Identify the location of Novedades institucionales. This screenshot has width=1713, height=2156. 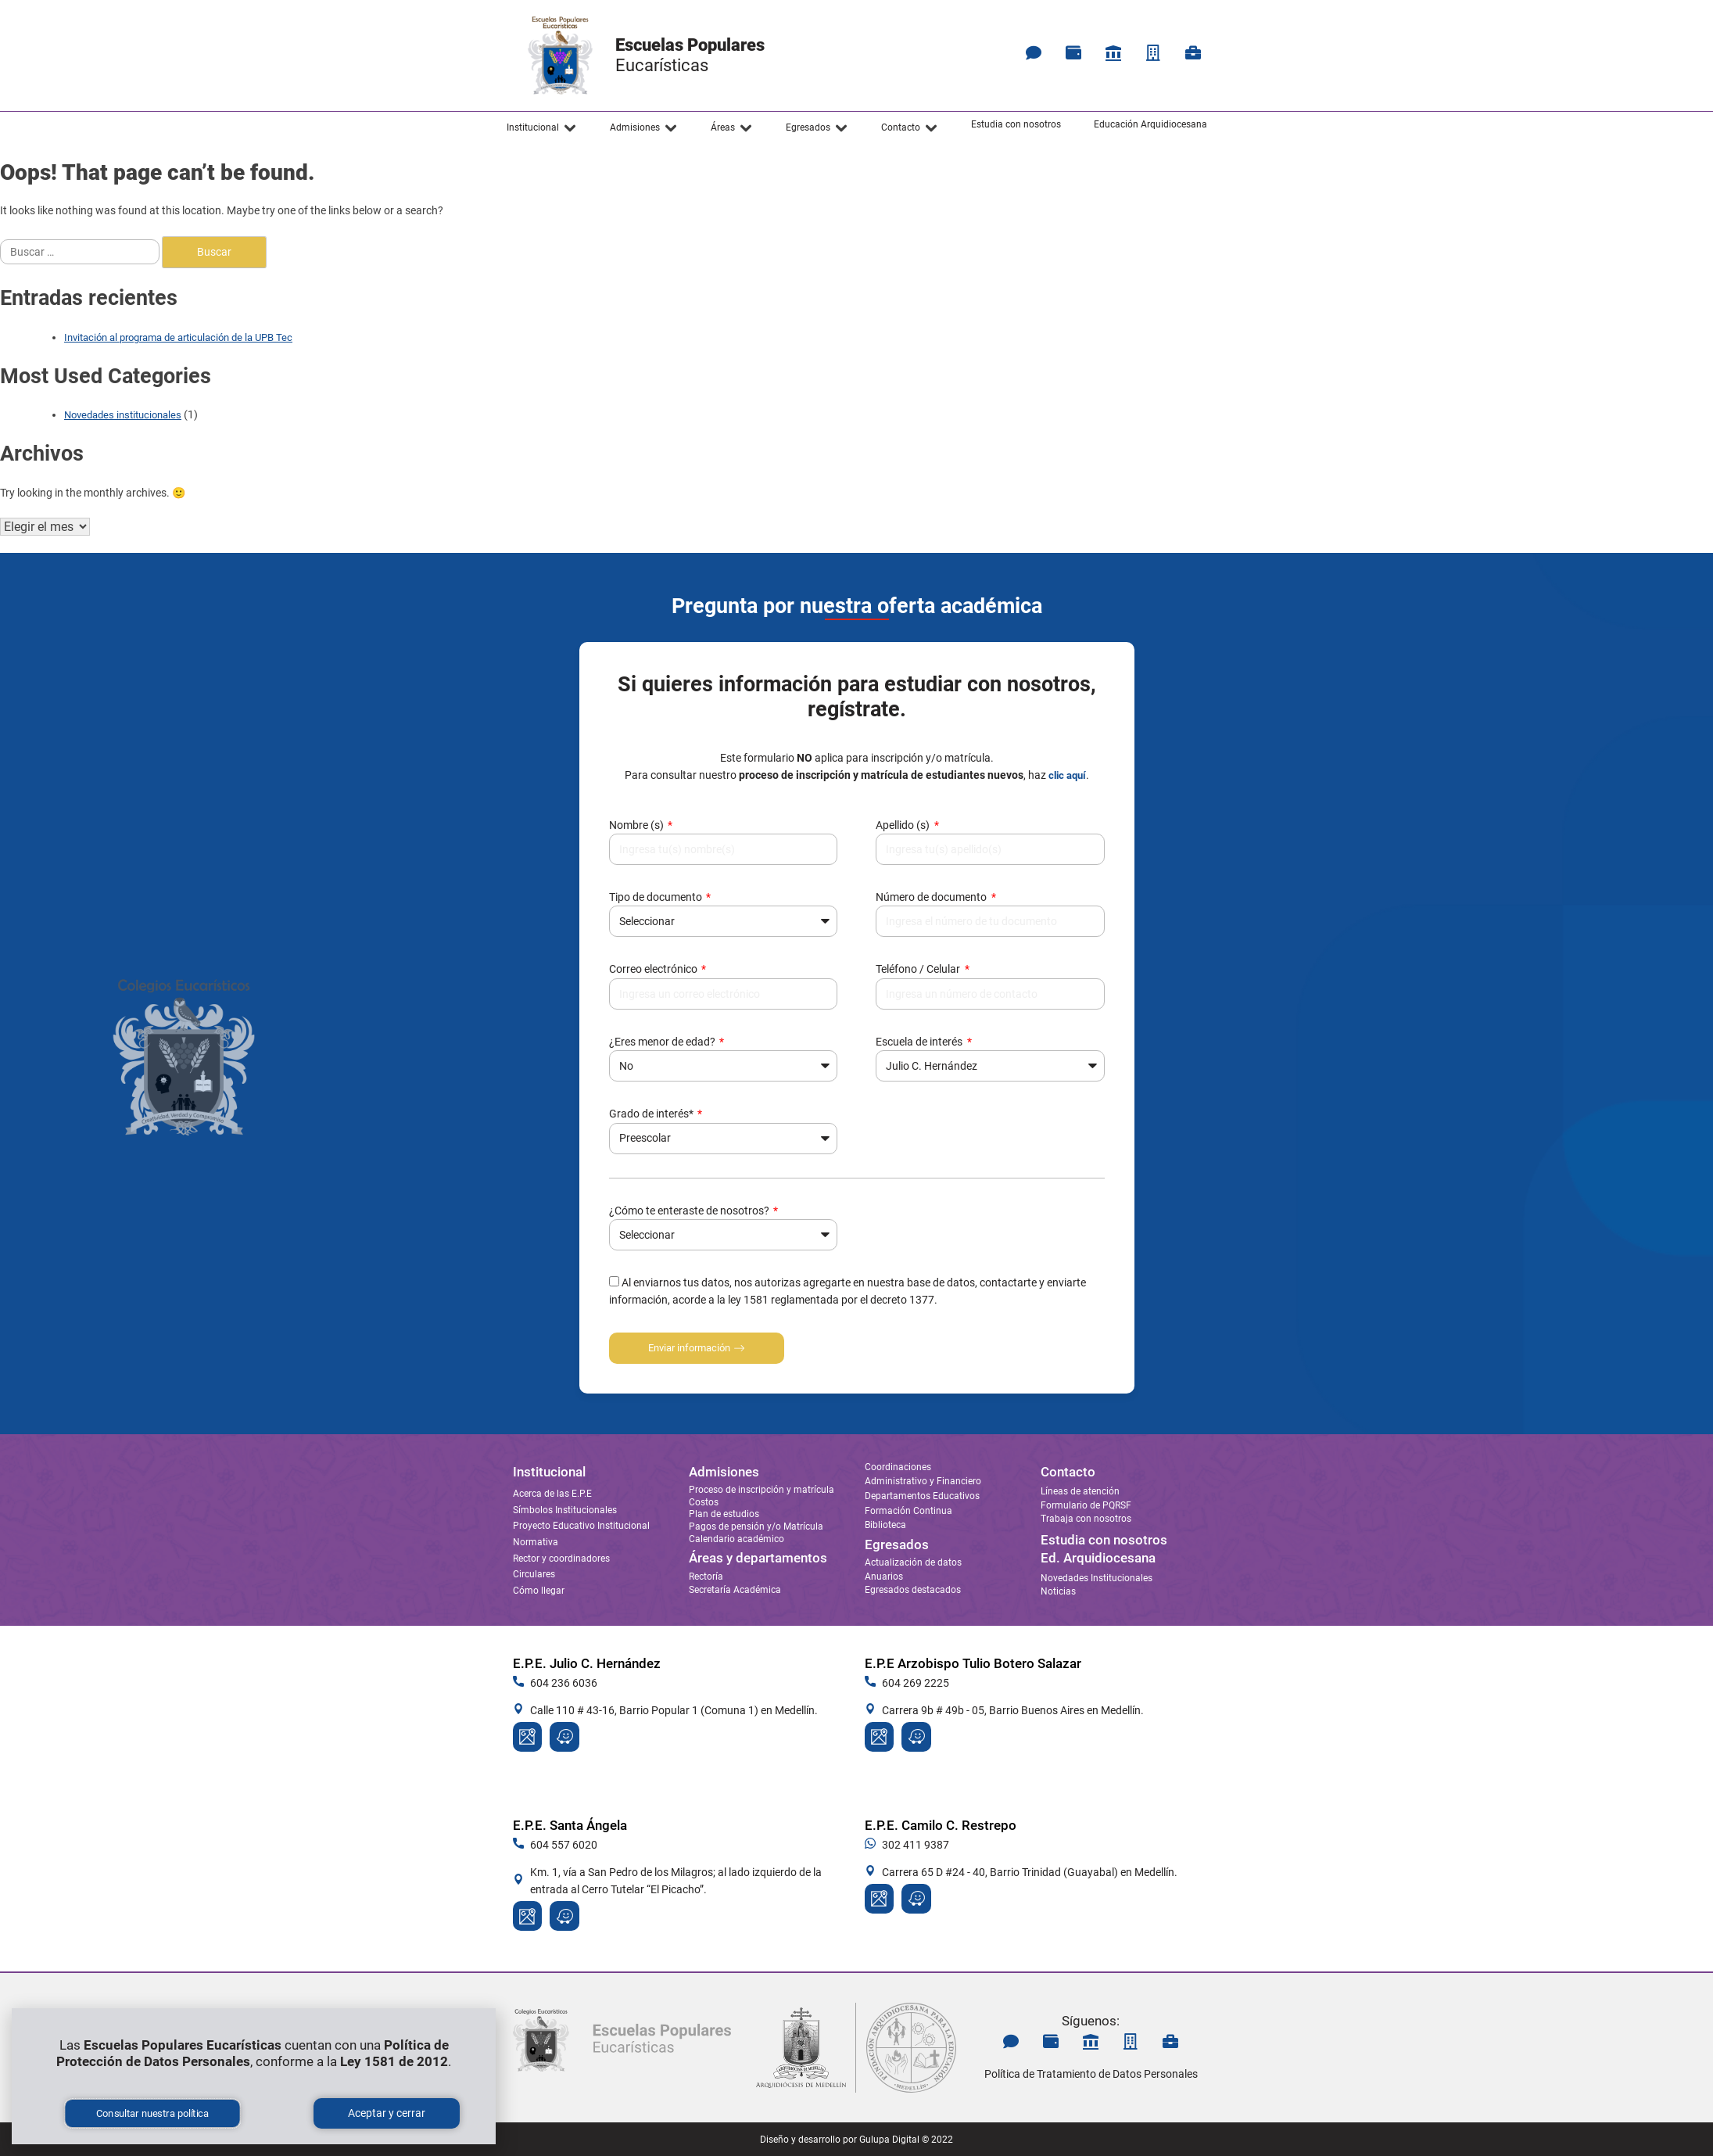
(122, 415).